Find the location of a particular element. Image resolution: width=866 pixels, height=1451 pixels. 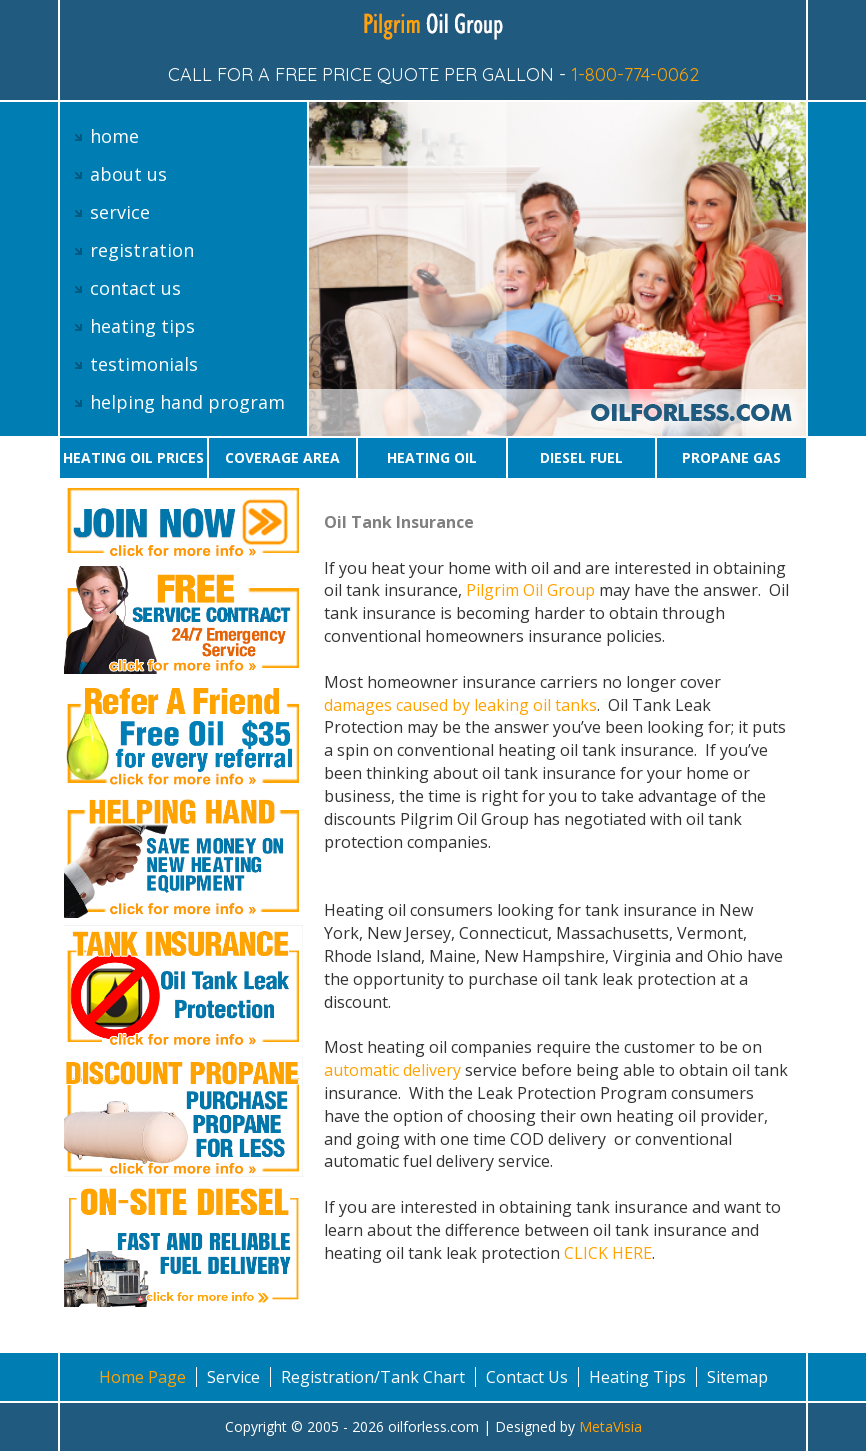

CLICK HERE is located at coordinates (608, 1253).